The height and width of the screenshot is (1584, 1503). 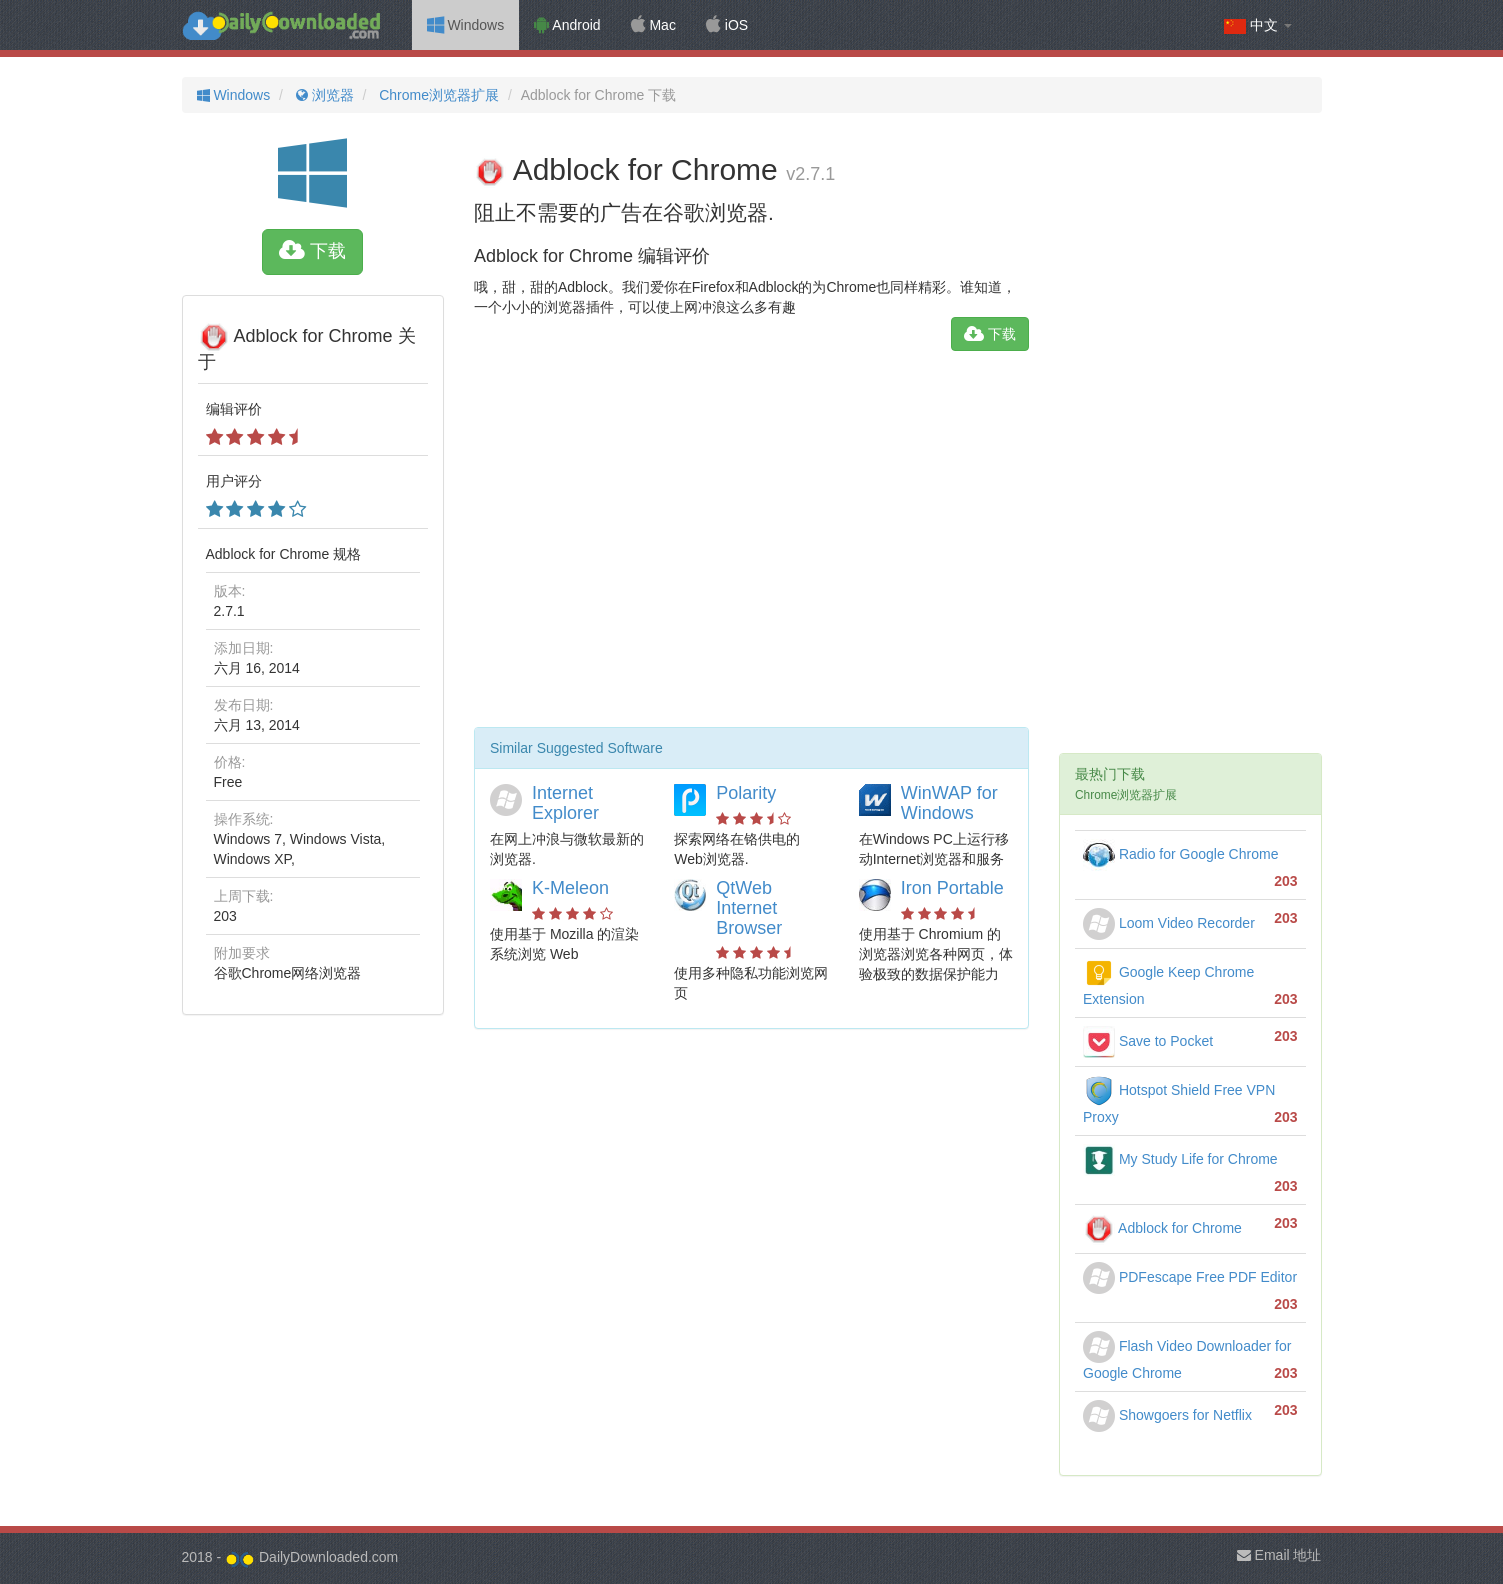 I want to click on Loom Video Recorder, so click(x=1169, y=923).